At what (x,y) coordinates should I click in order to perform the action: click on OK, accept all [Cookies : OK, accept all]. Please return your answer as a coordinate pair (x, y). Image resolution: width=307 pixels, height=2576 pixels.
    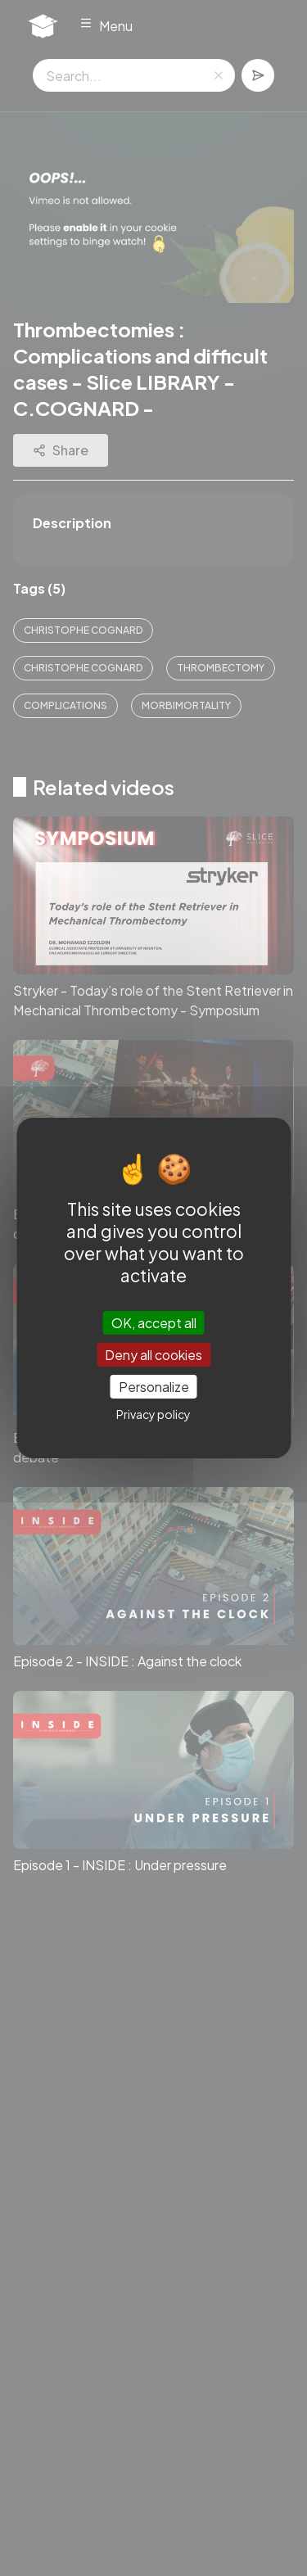
    Looking at the image, I should click on (153, 1322).